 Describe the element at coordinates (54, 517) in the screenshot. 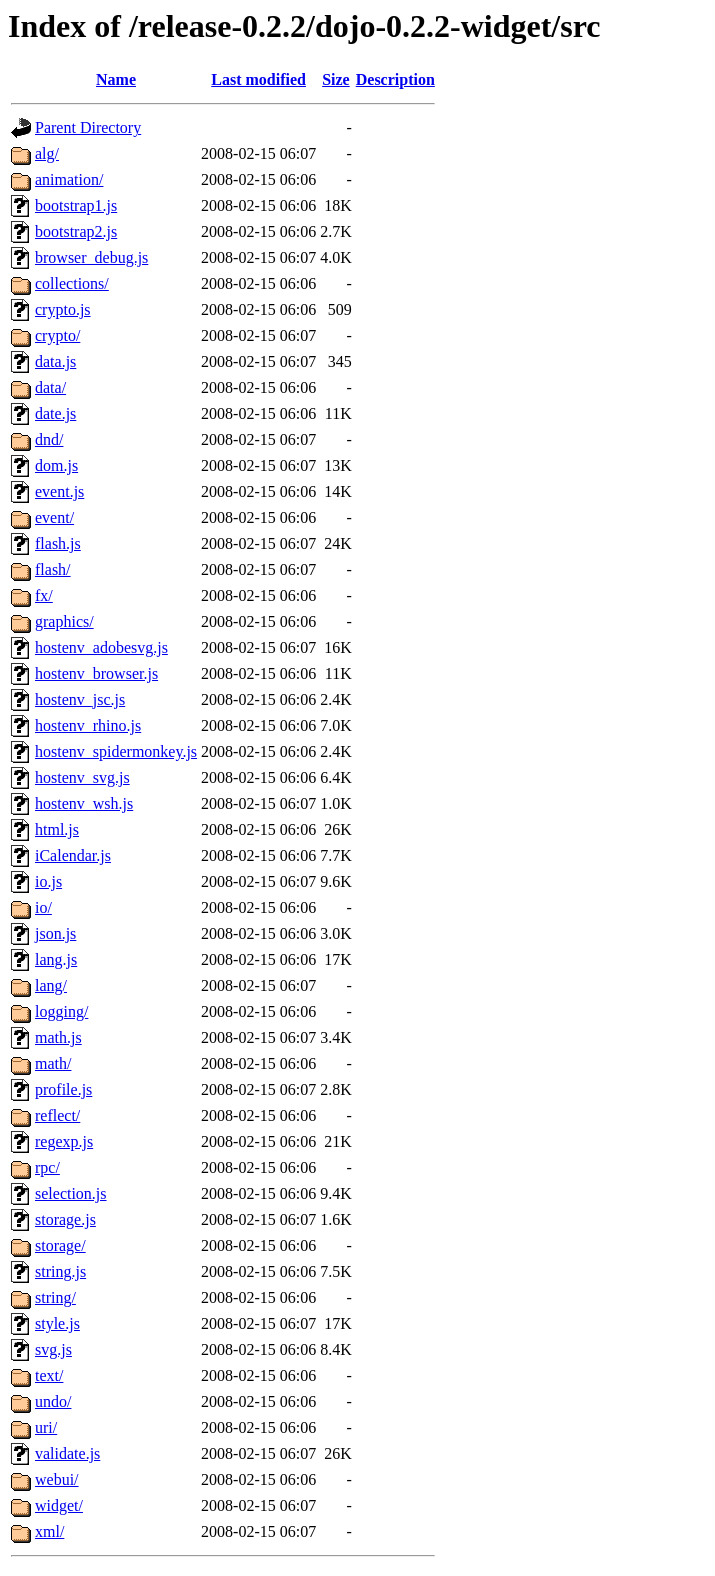

I see `event/` at that location.